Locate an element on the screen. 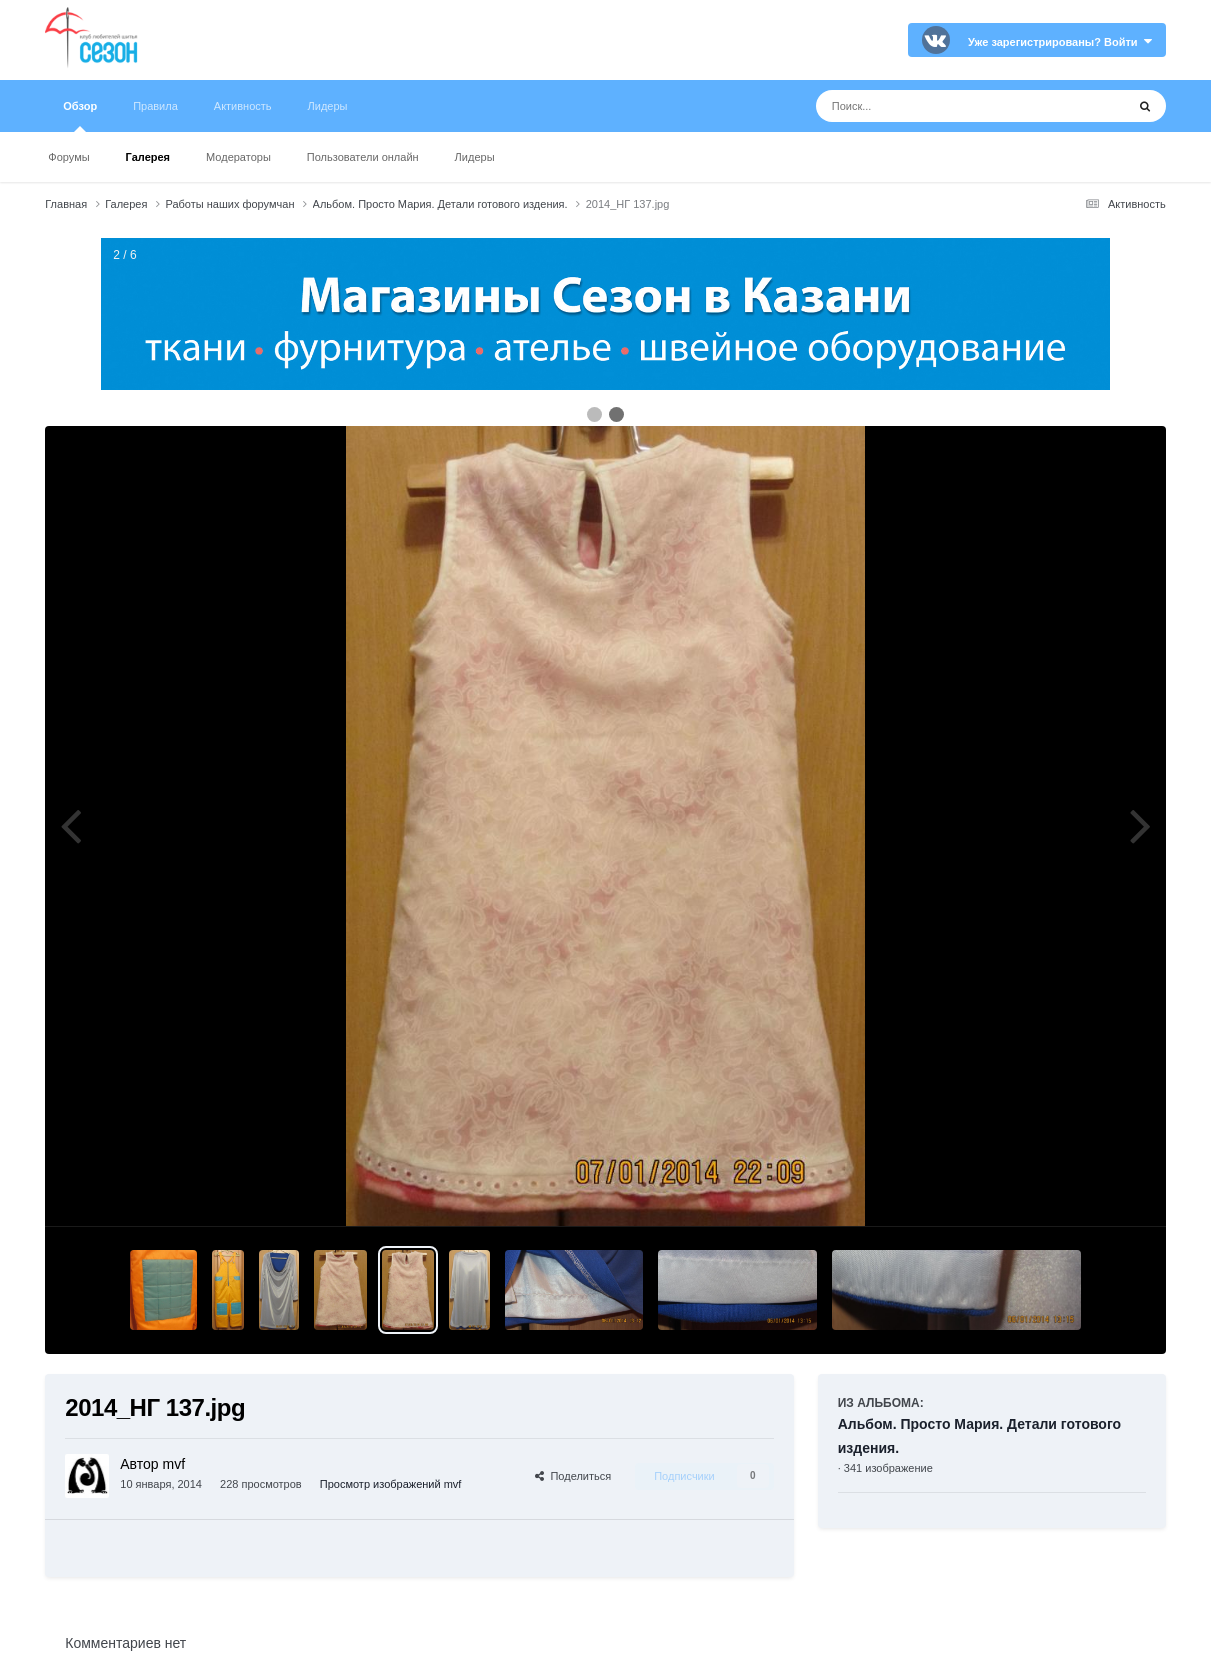  Модераторы is located at coordinates (238, 157).